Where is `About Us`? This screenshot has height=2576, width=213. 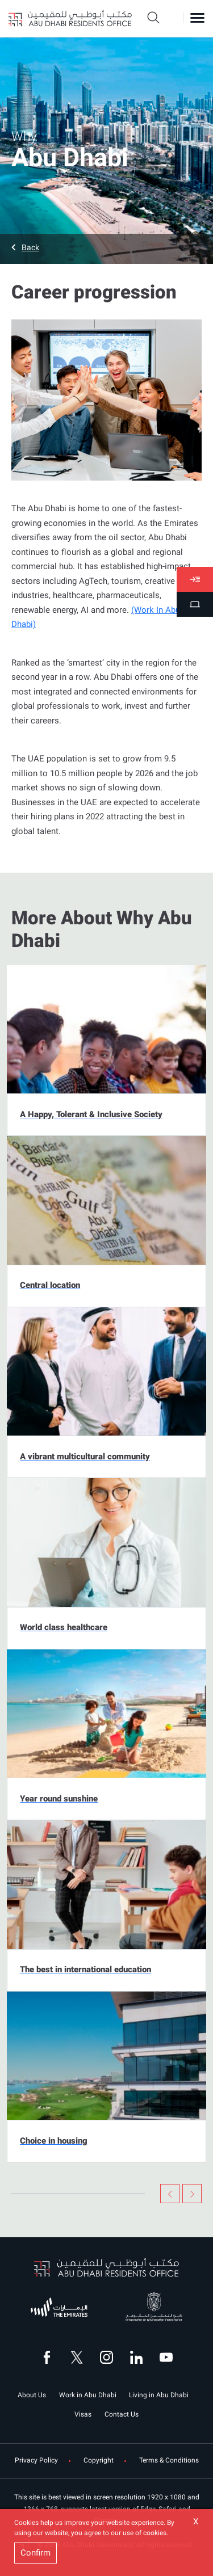
About Us is located at coordinates (32, 2395).